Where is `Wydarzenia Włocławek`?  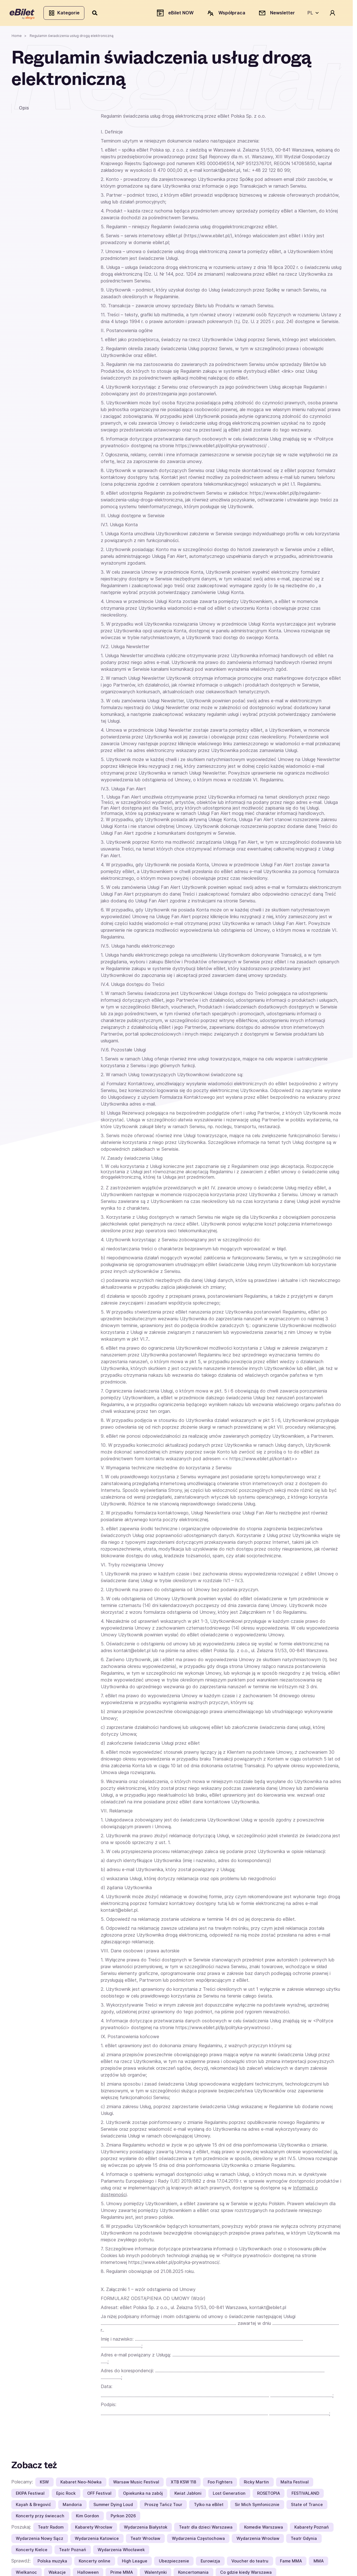 Wydarzenia Włocławek is located at coordinates (121, 2551).